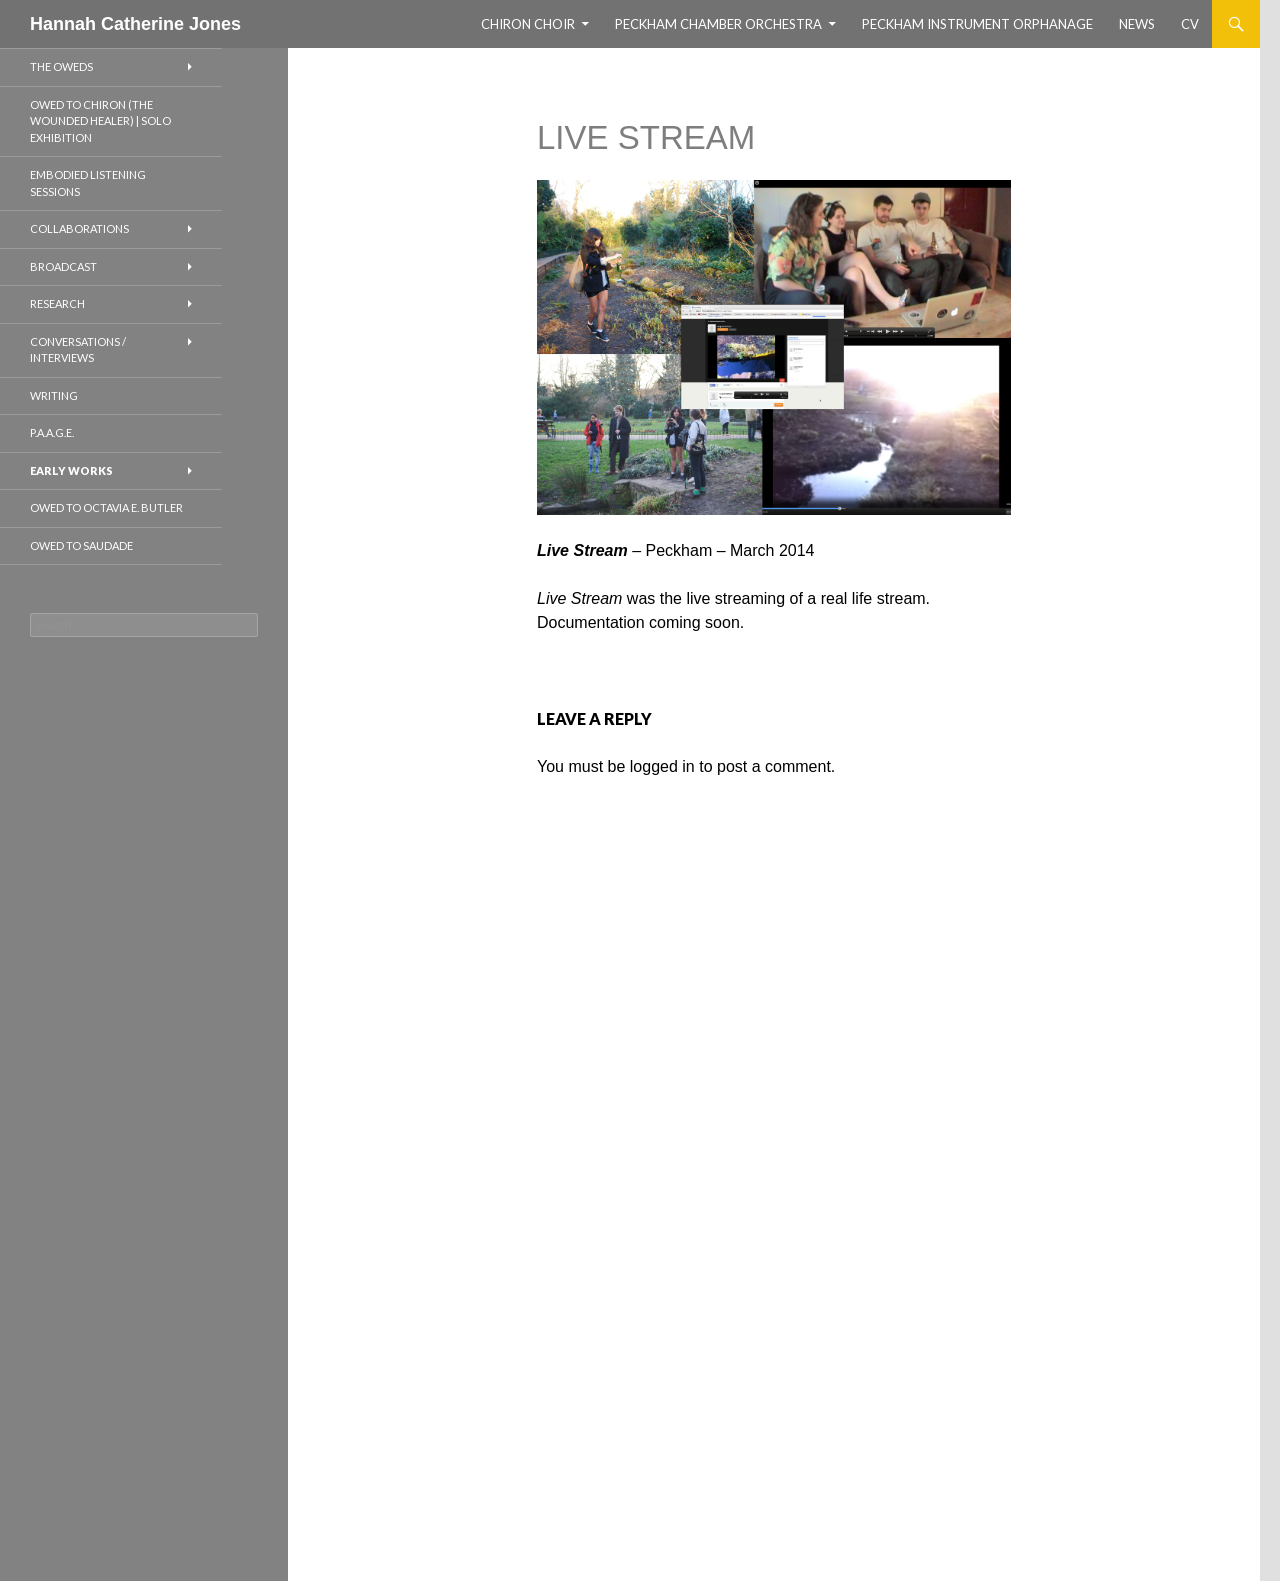  Describe the element at coordinates (81, 545) in the screenshot. I see `Owed to Saudade` at that location.